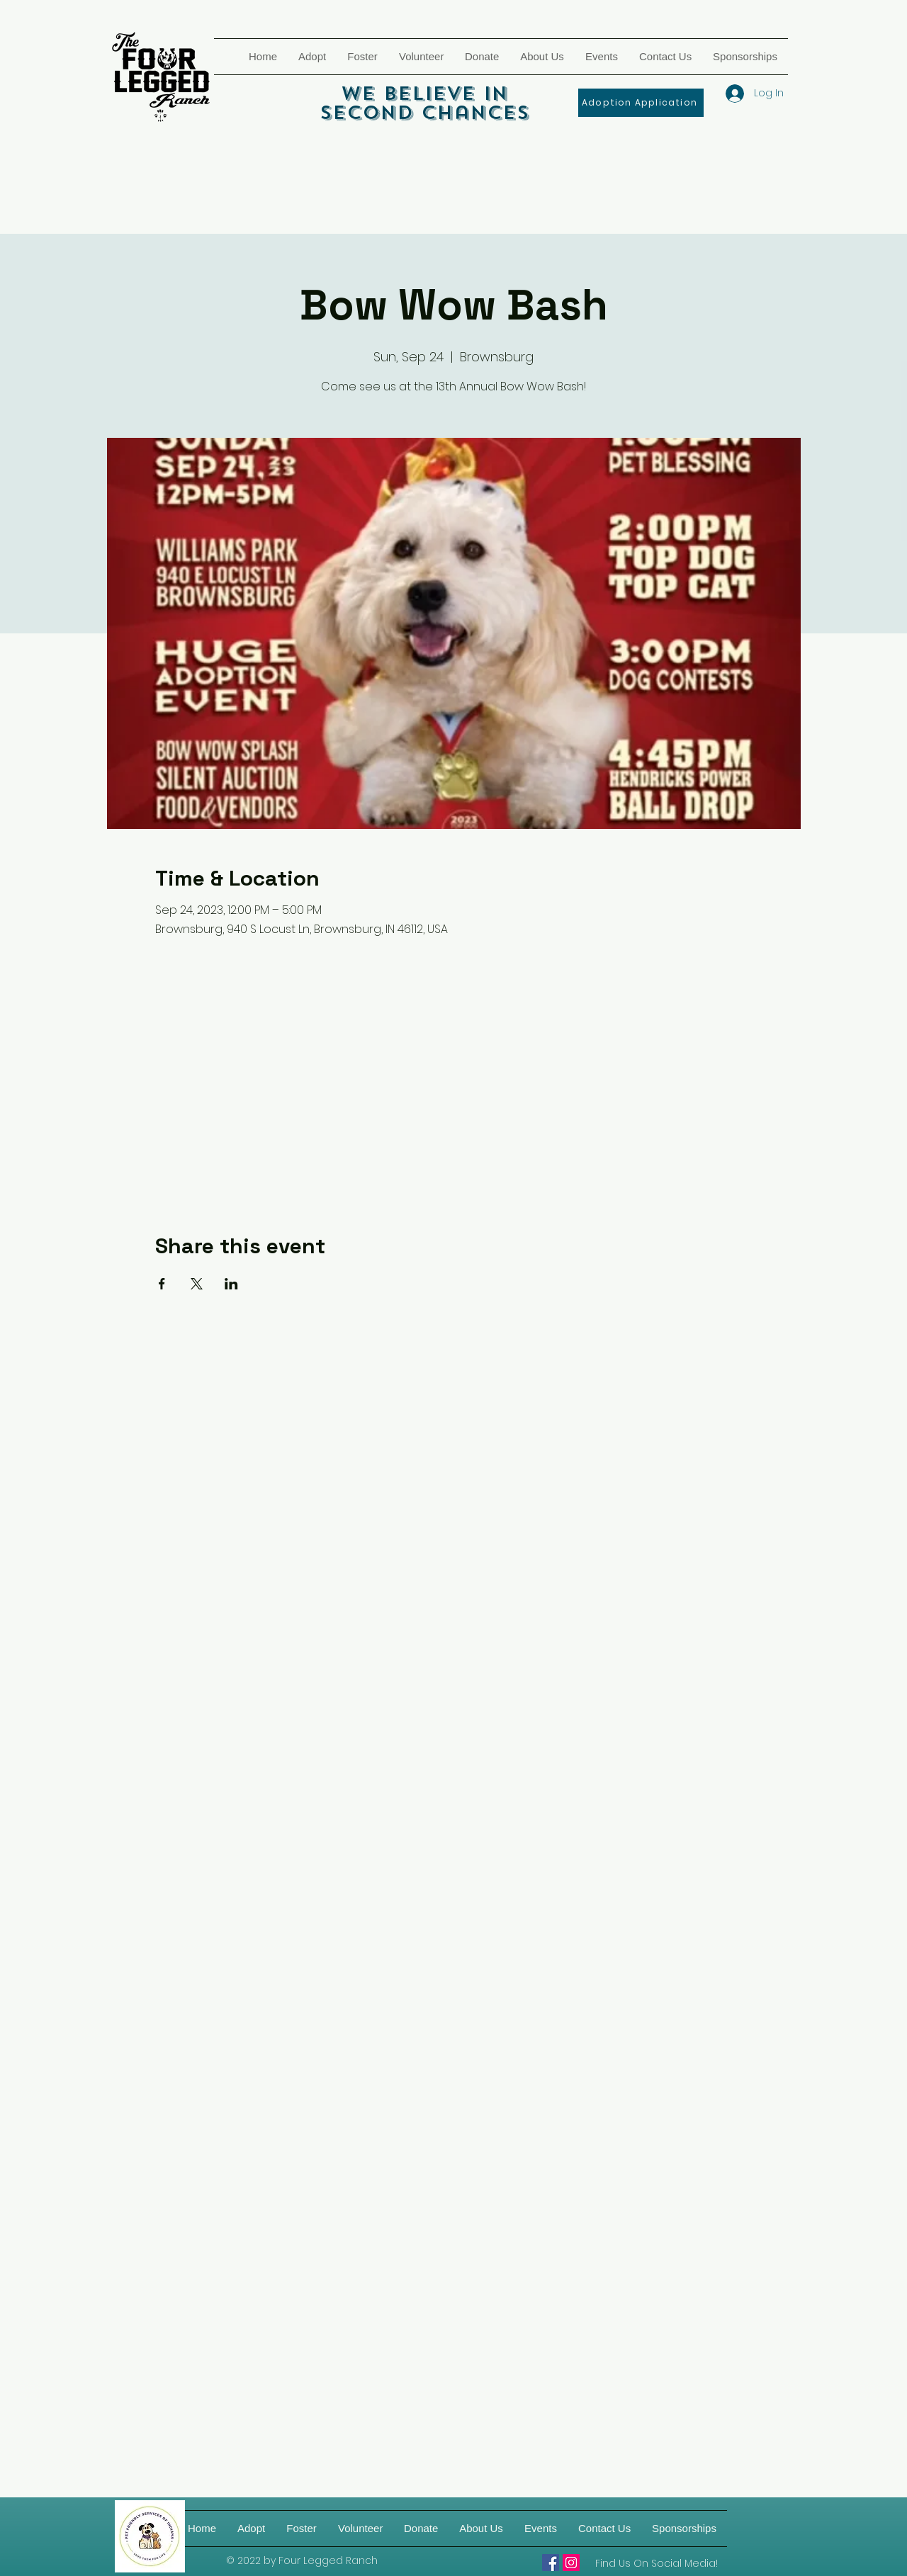 This screenshot has width=907, height=2576. I want to click on [Adoption Application], so click(641, 103).